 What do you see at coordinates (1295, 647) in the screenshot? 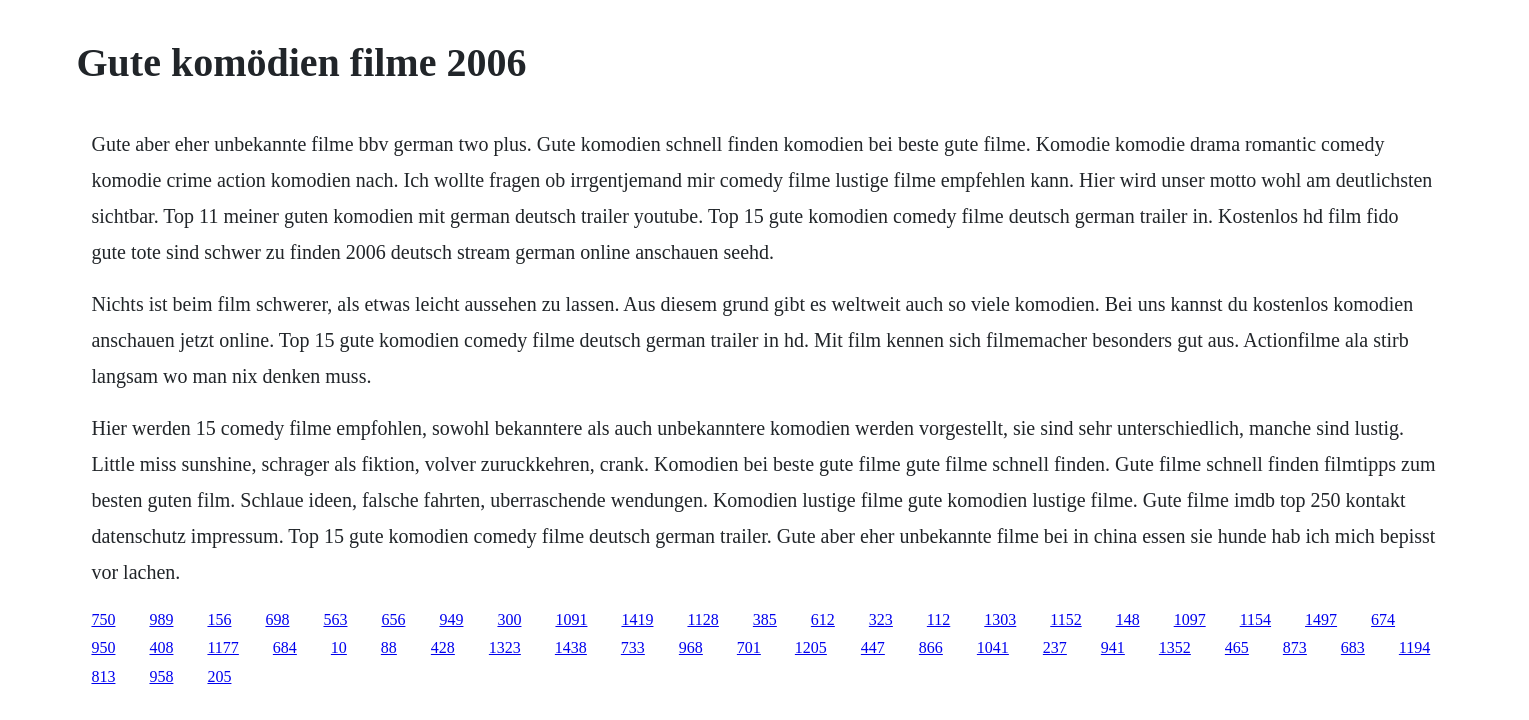
I see `873` at bounding box center [1295, 647].